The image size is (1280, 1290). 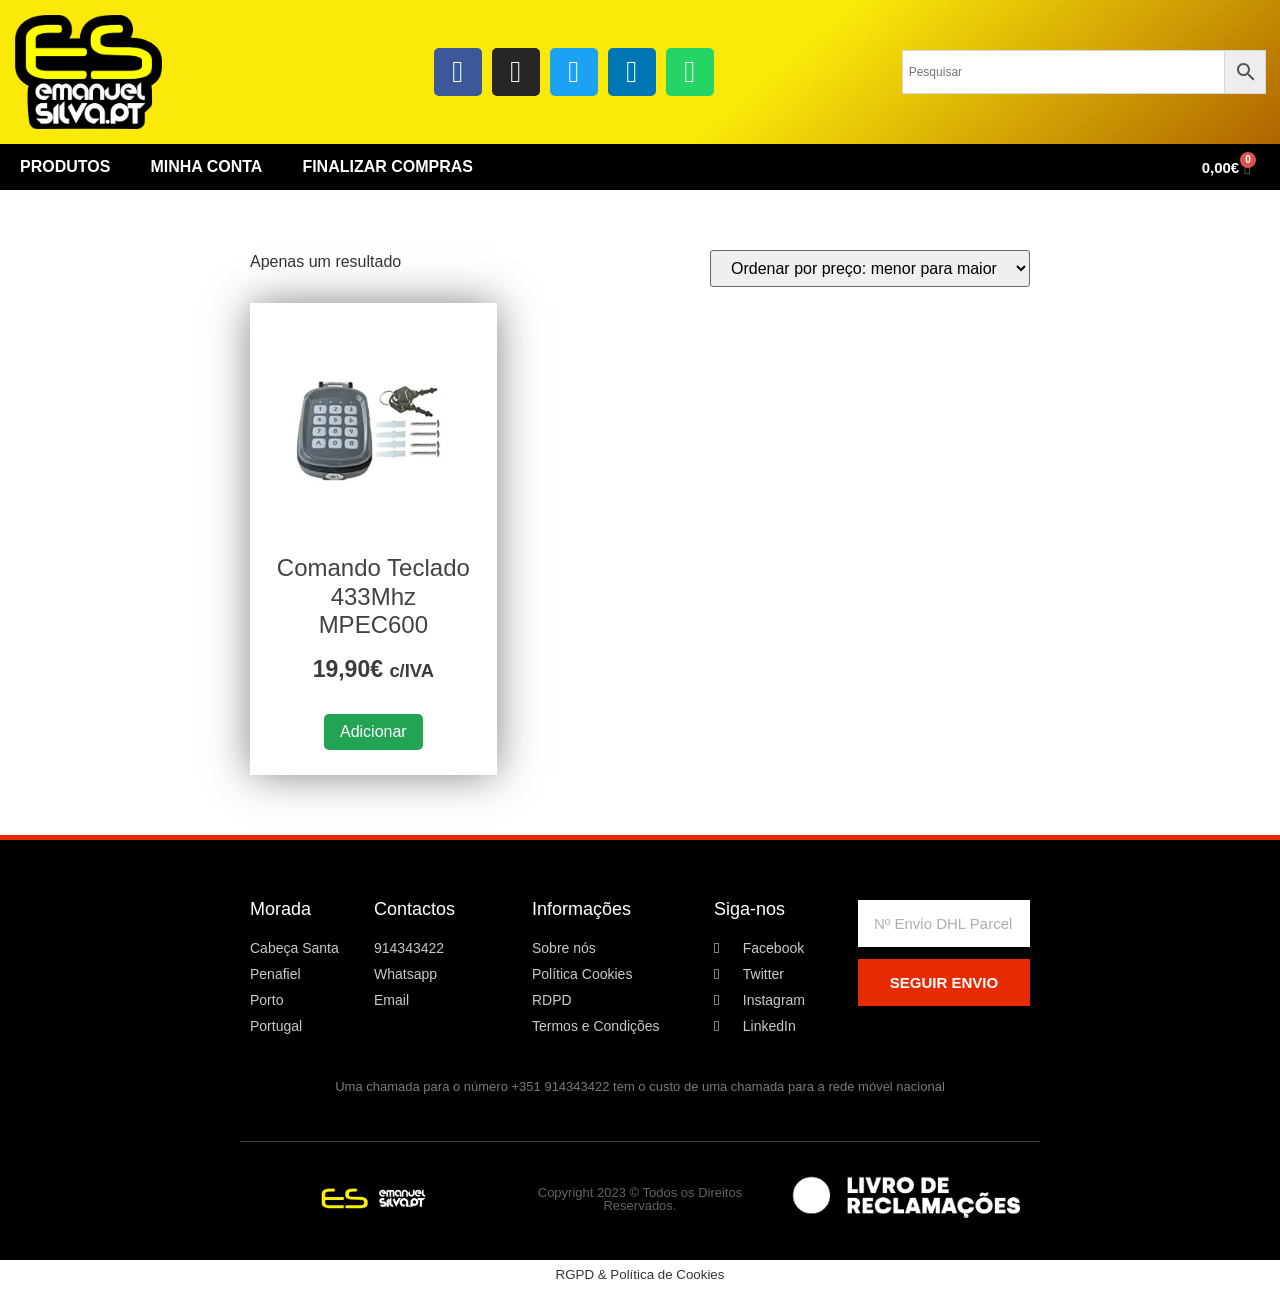 I want to click on Produtos, so click(x=65, y=166).